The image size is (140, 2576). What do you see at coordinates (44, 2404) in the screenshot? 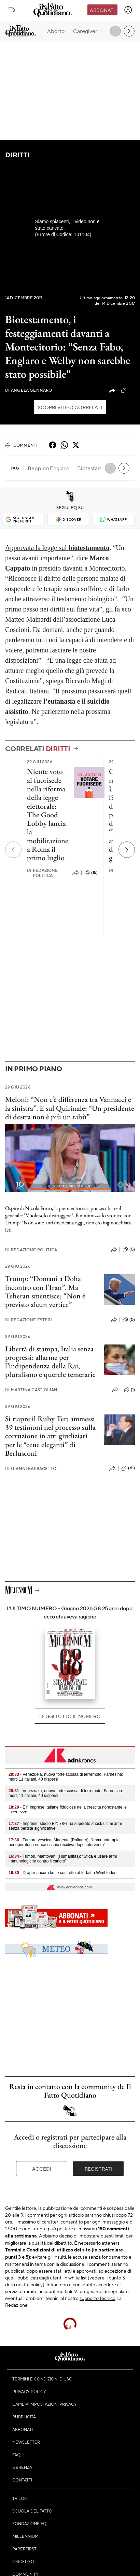
I see `Cambia impostazioni privacy` at bounding box center [44, 2404].